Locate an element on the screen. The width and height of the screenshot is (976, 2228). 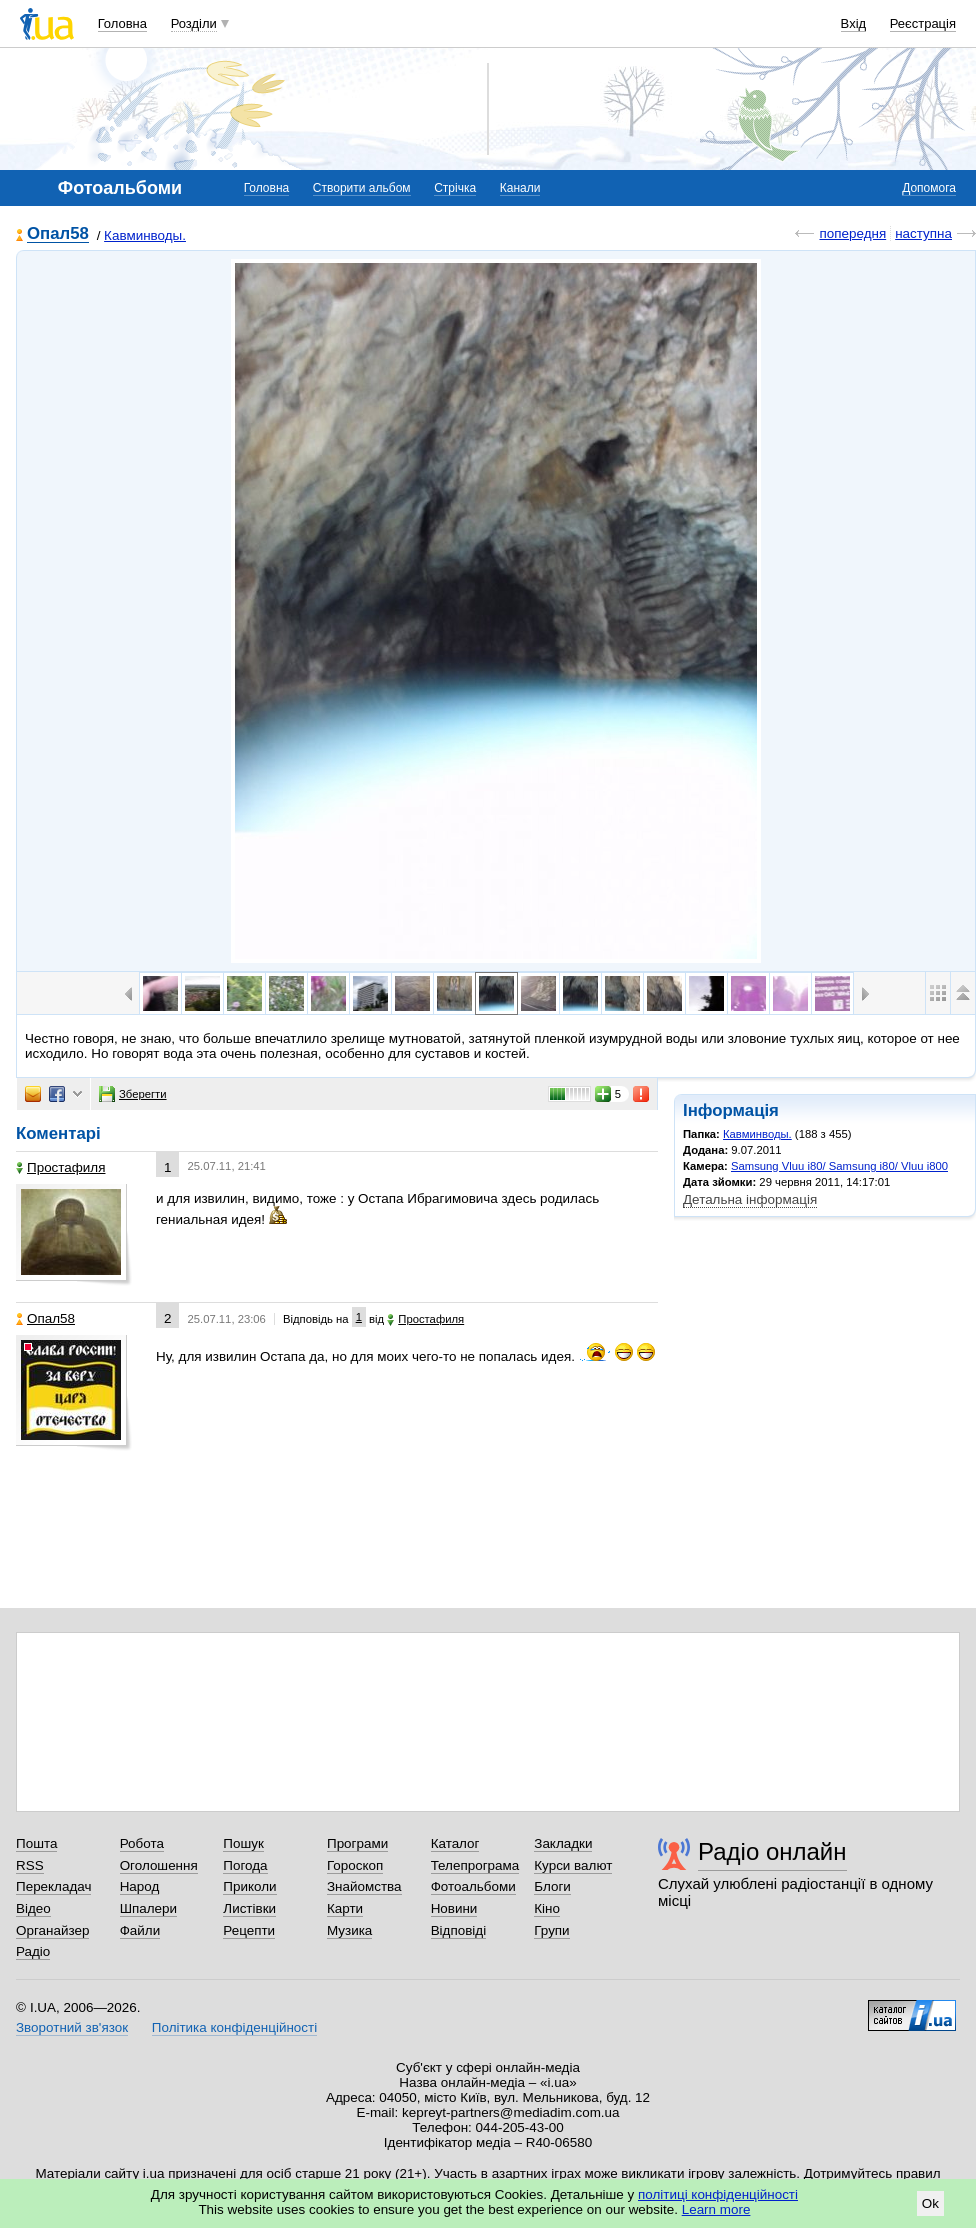
Музика is located at coordinates (349, 1930).